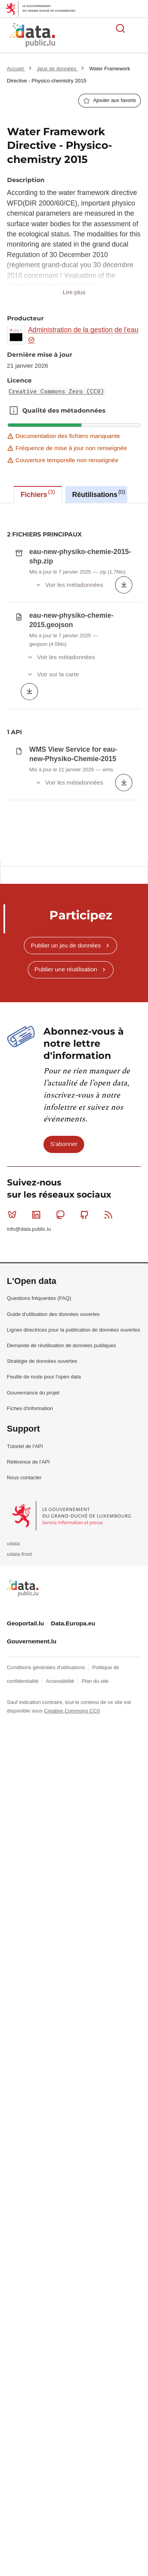  What do you see at coordinates (98, 493) in the screenshot?
I see `Réutilisations [tab]` at bounding box center [98, 493].